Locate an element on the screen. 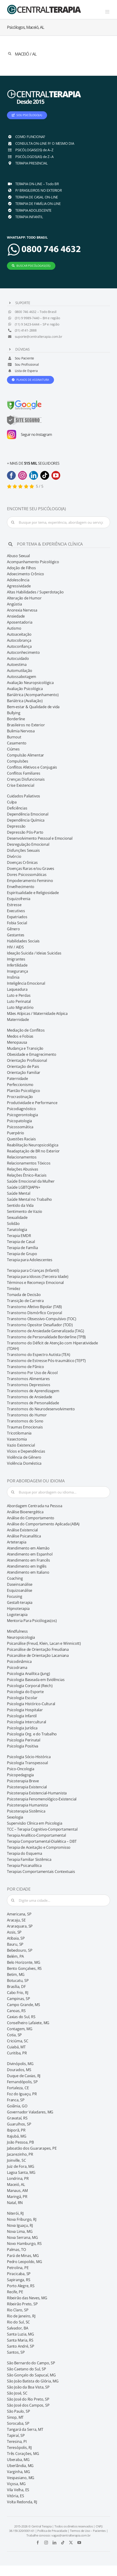 This screenshot has width=117, height=2576. [facebook] is located at coordinates (11, 475).